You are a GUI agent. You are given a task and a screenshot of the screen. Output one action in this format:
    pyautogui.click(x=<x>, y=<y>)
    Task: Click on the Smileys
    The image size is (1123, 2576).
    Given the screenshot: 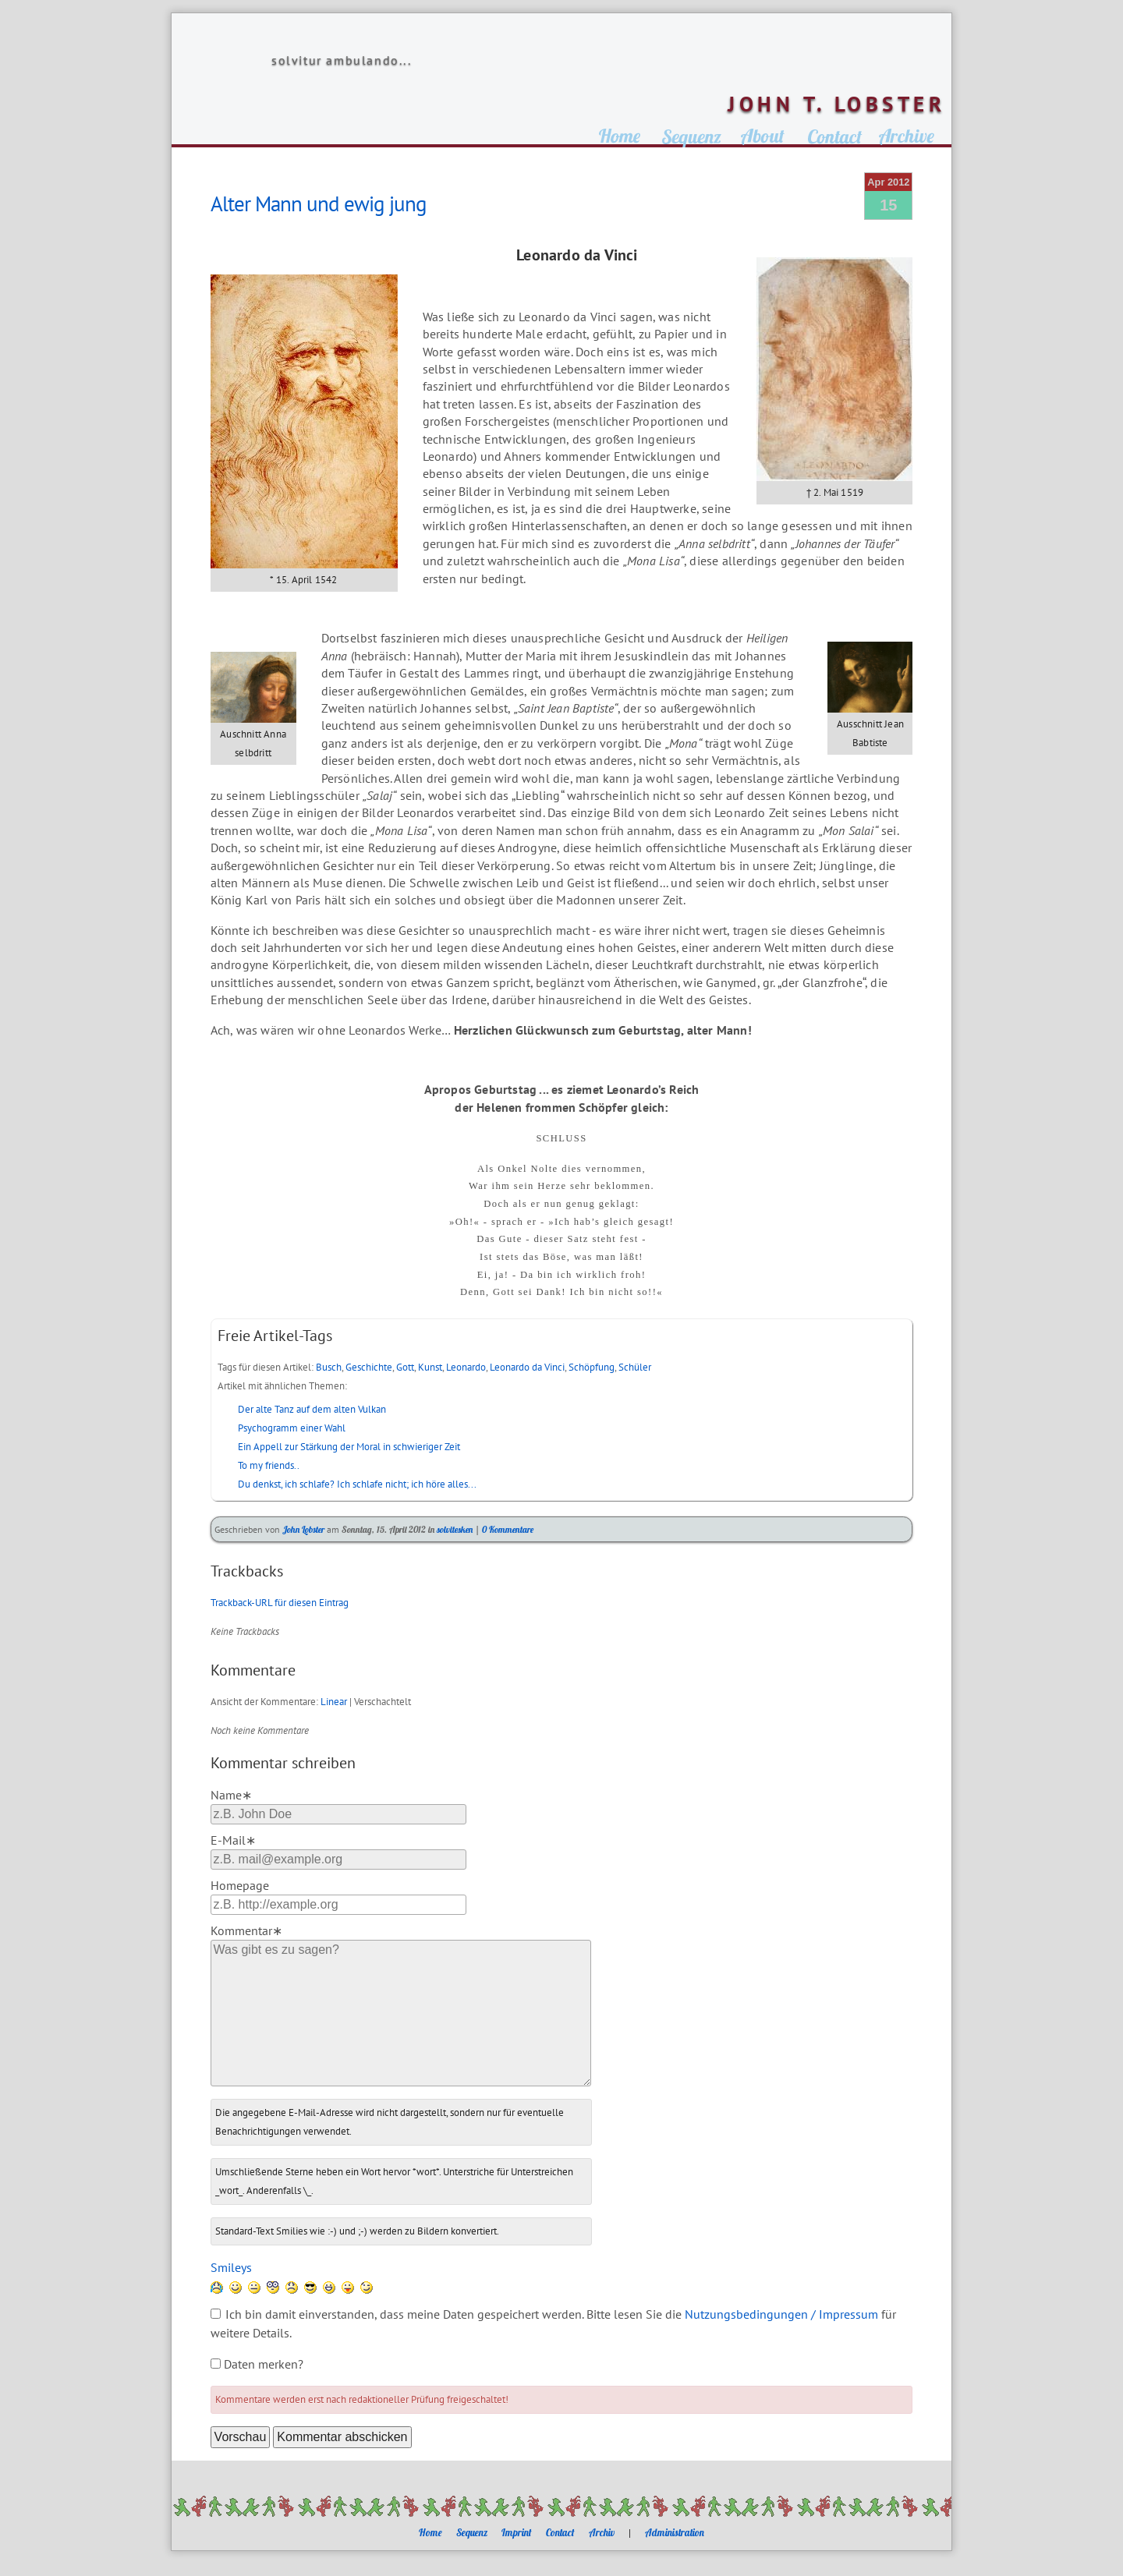 What is the action you would take?
    pyautogui.click(x=231, y=2267)
    